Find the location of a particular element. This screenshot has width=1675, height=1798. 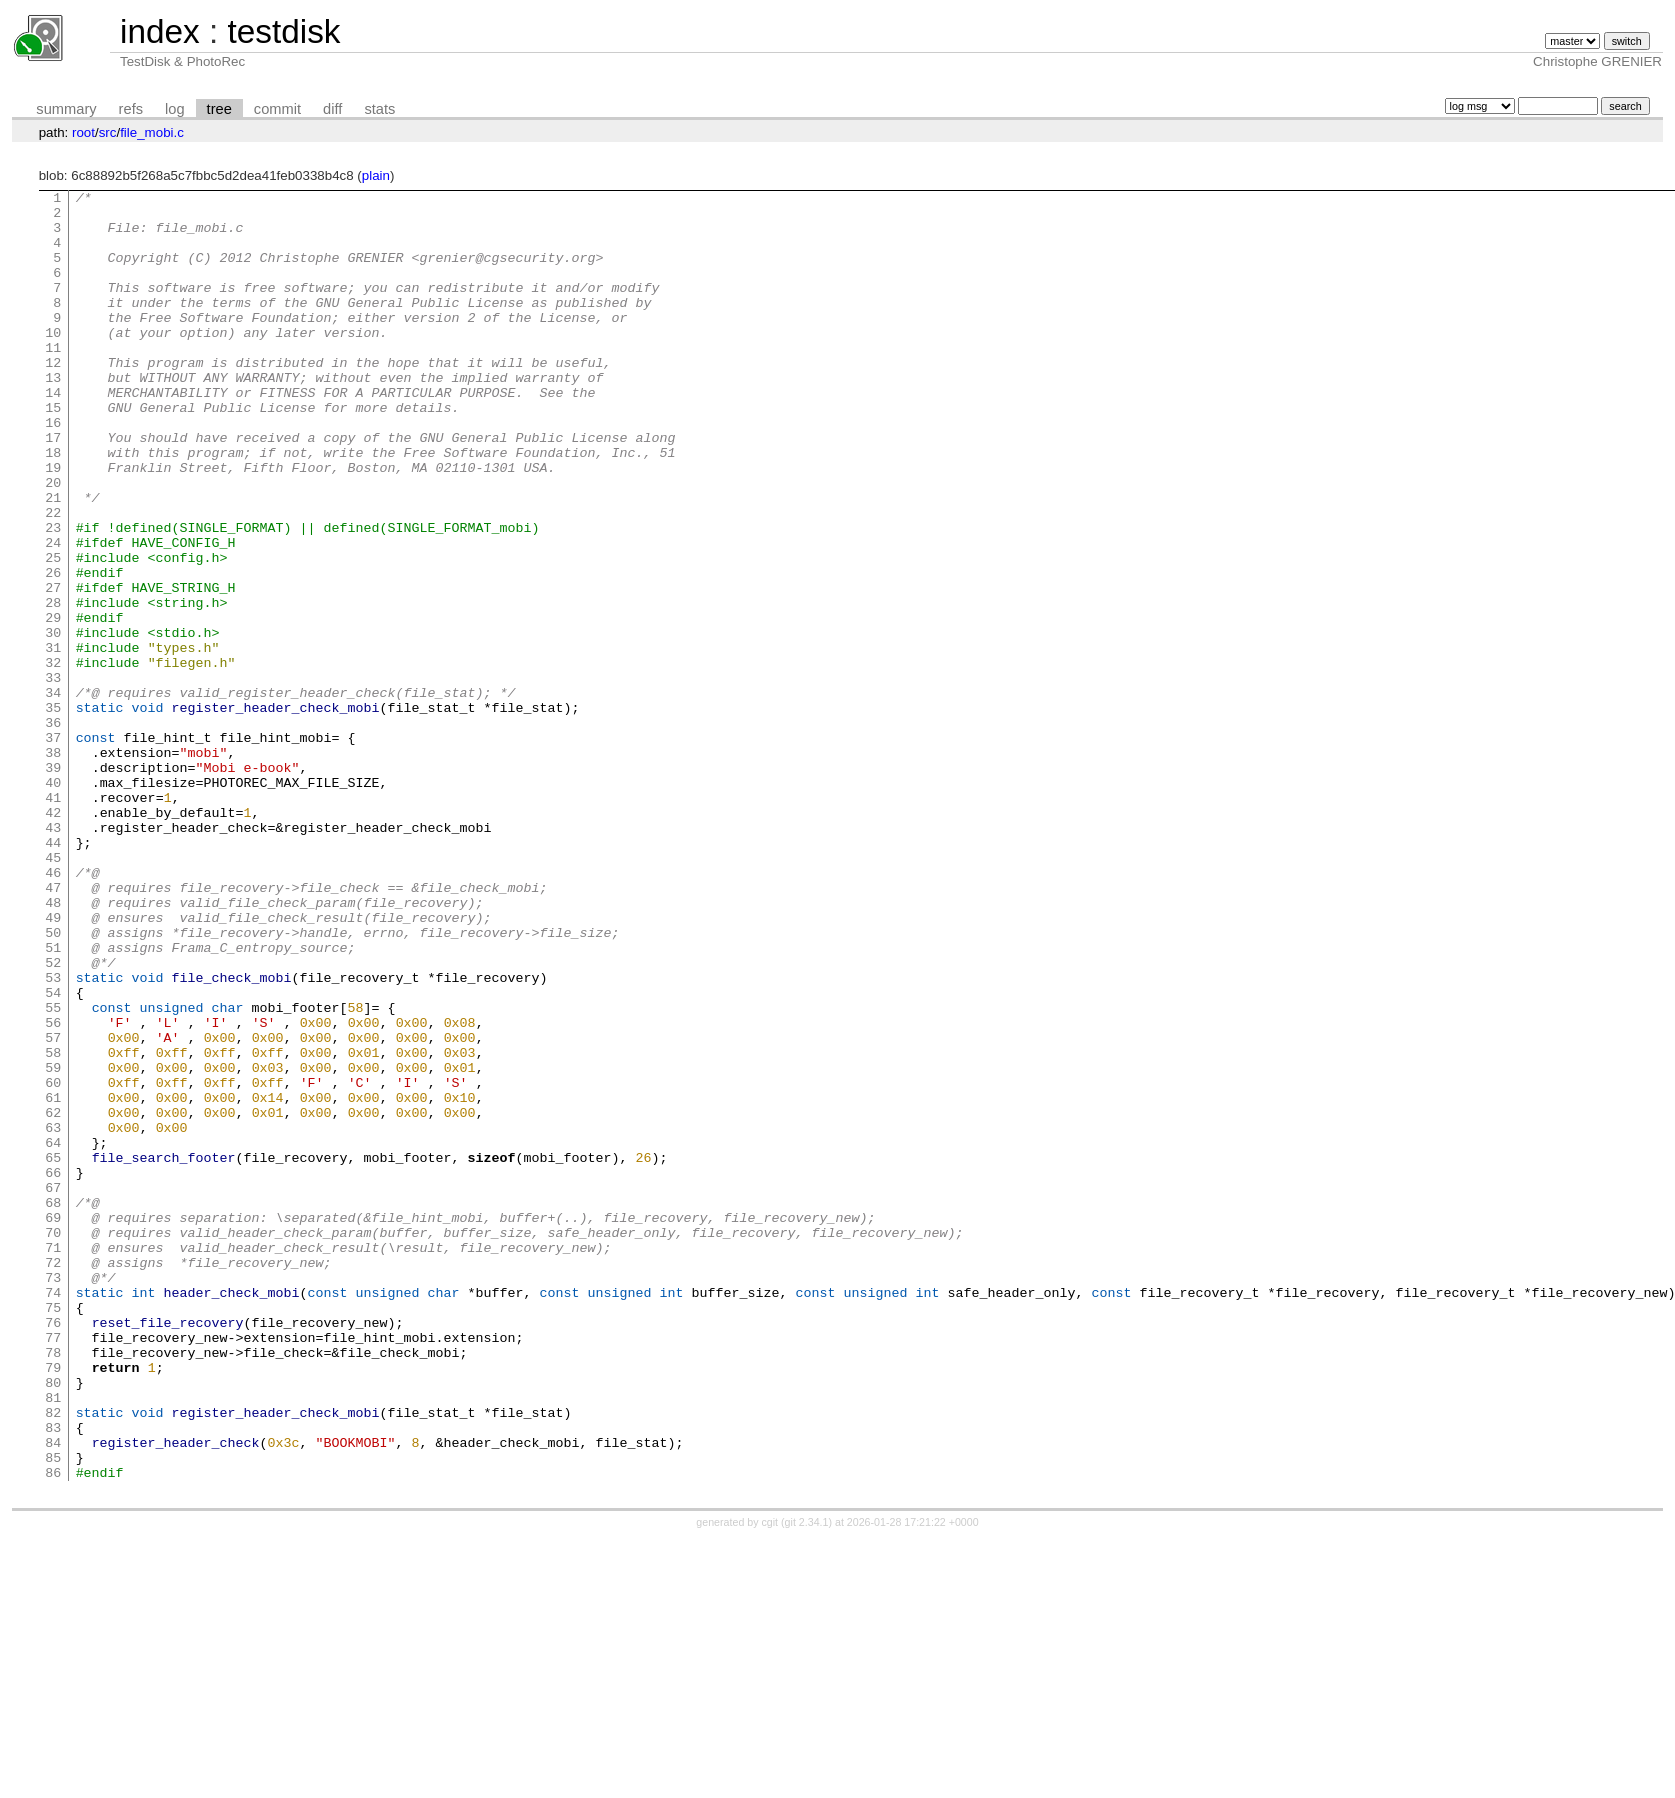

20 is located at coordinates (53, 542).